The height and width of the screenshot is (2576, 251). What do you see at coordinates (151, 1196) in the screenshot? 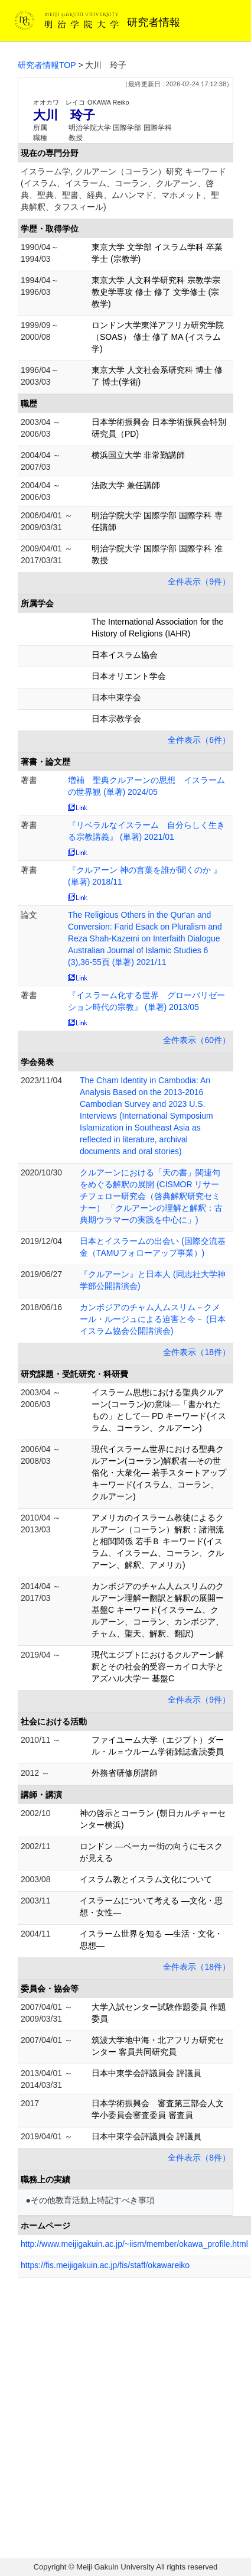
I see `クルアーンにおける「天の書」関連句をめぐる解釈の展開 (CISMOR リサーチフェロー研究会（啓典解釈研究セミナー） 「クルアーンの理解と解釈：古典期ウラマーの実践を中心に」)` at bounding box center [151, 1196].